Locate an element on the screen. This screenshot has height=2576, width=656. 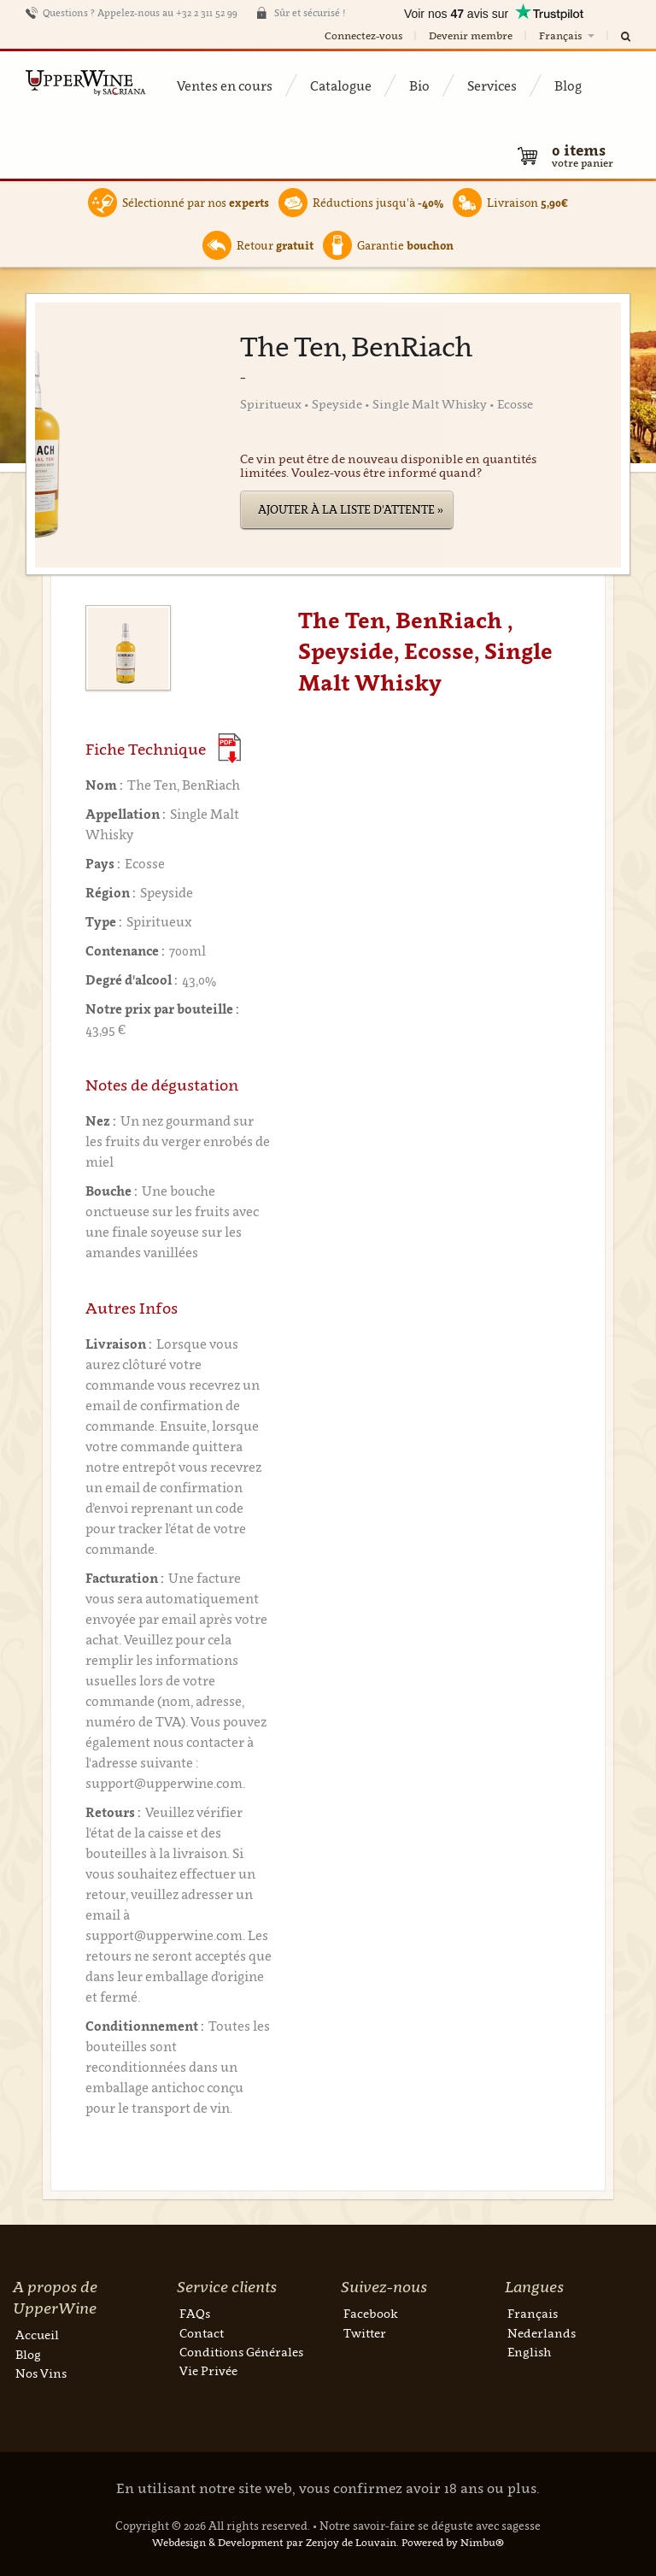
(Download PDF) is located at coordinates (229, 748).